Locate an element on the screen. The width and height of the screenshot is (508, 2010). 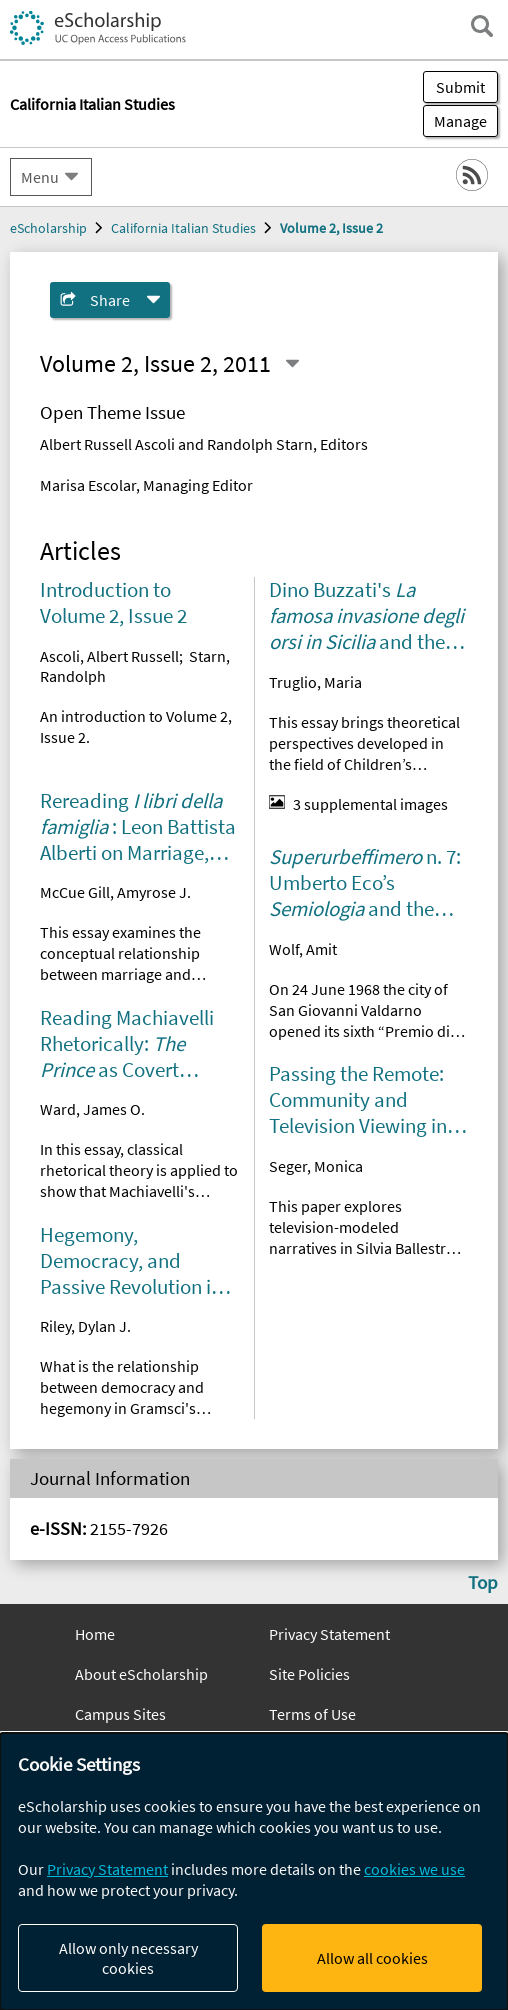
[dialog] is located at coordinates (254, 1871).